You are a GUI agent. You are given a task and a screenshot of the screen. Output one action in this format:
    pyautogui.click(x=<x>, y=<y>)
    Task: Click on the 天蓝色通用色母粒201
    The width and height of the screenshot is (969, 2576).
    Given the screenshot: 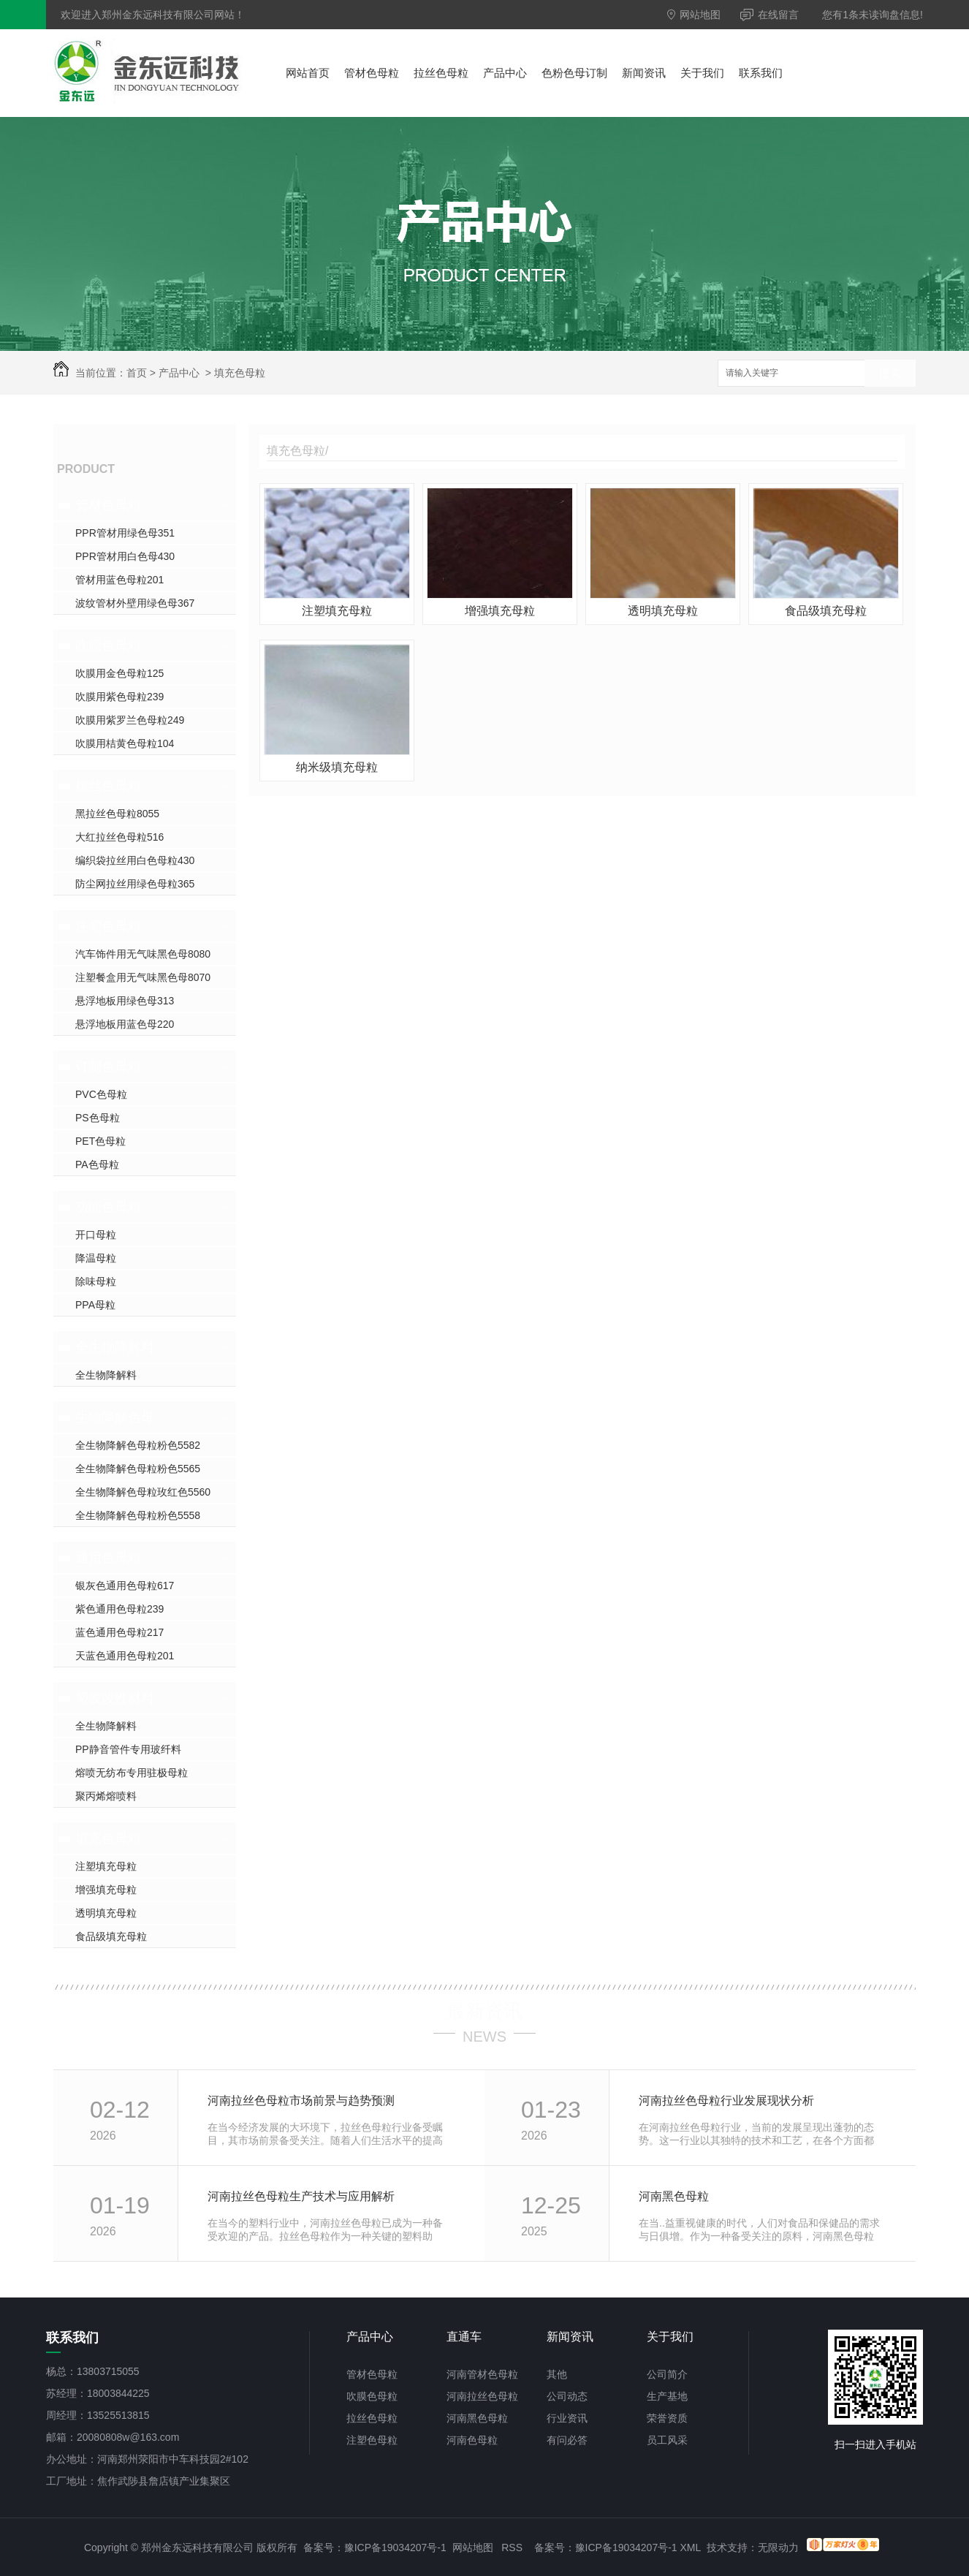 What is the action you would take?
    pyautogui.click(x=124, y=1656)
    